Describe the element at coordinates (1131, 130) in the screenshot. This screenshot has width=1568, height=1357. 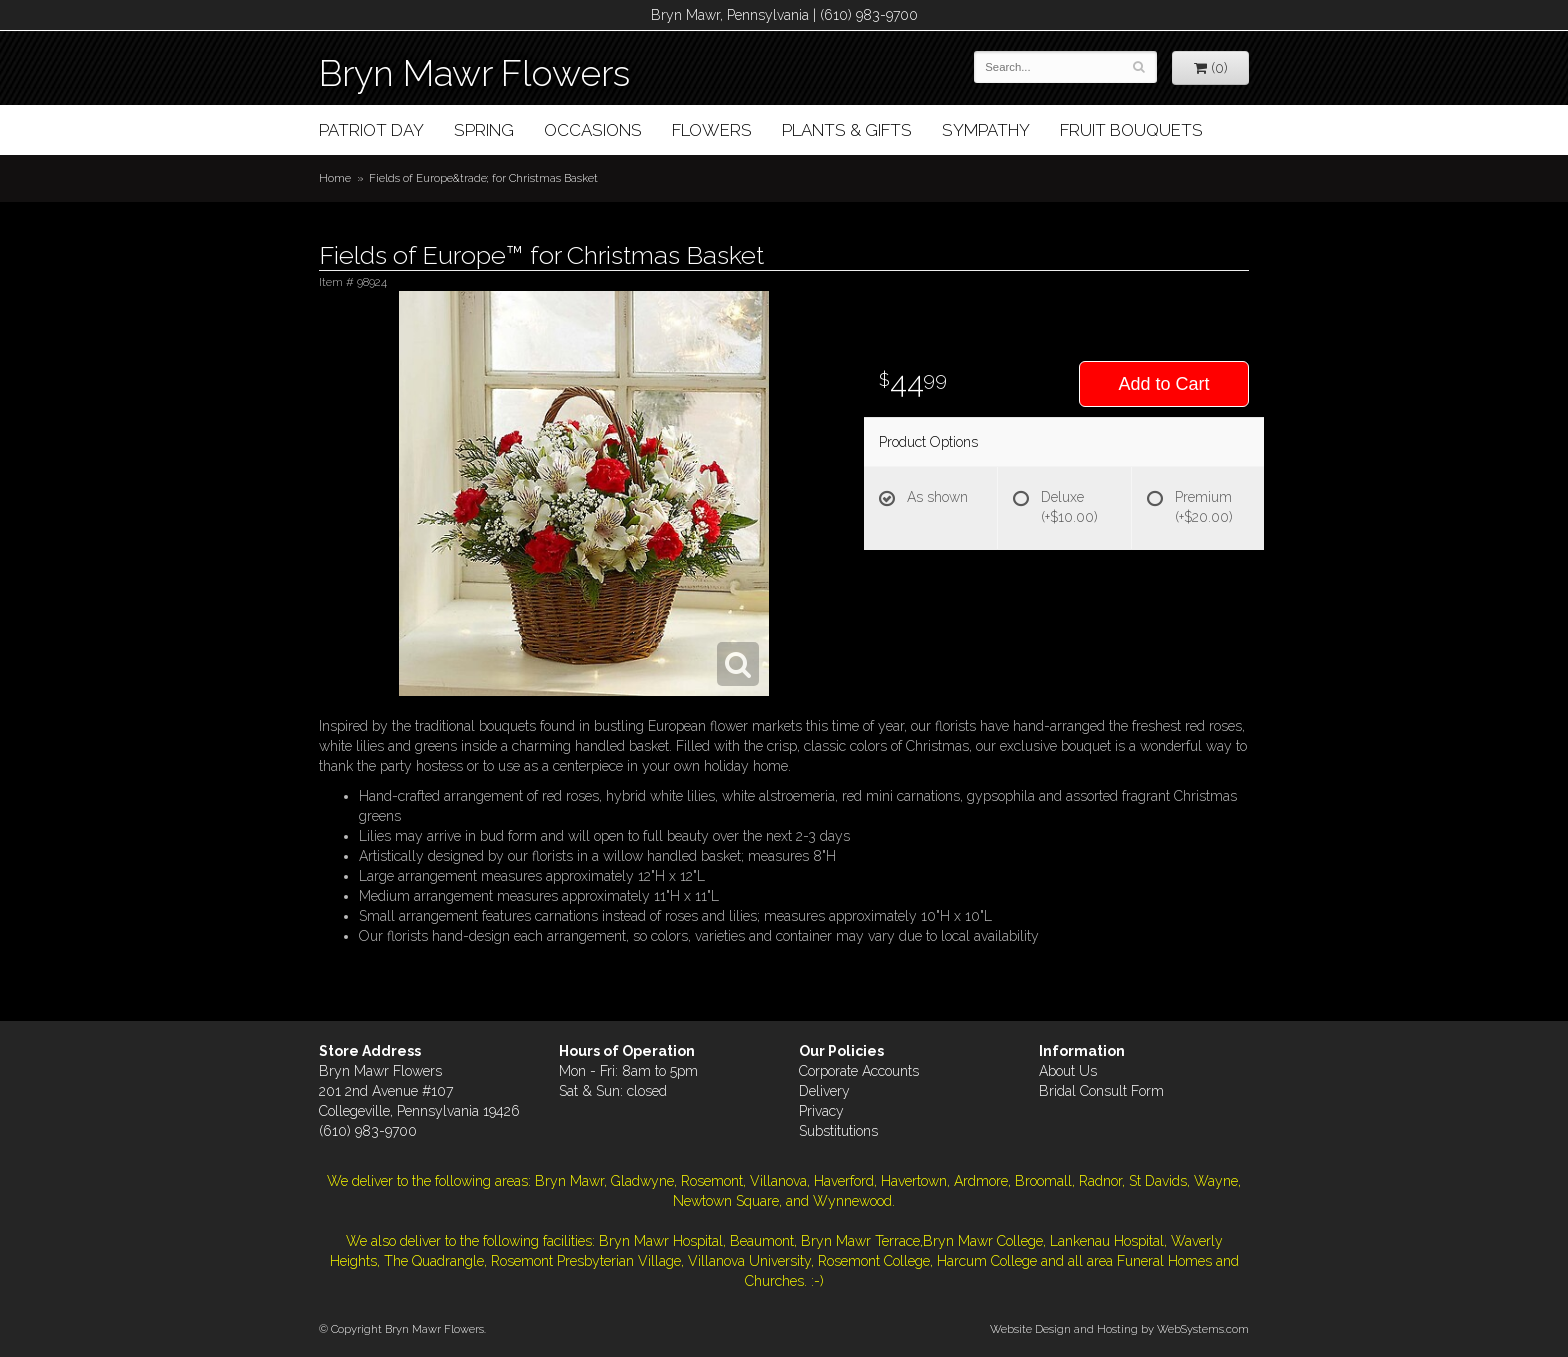
I see `Fruit Bouquets` at that location.